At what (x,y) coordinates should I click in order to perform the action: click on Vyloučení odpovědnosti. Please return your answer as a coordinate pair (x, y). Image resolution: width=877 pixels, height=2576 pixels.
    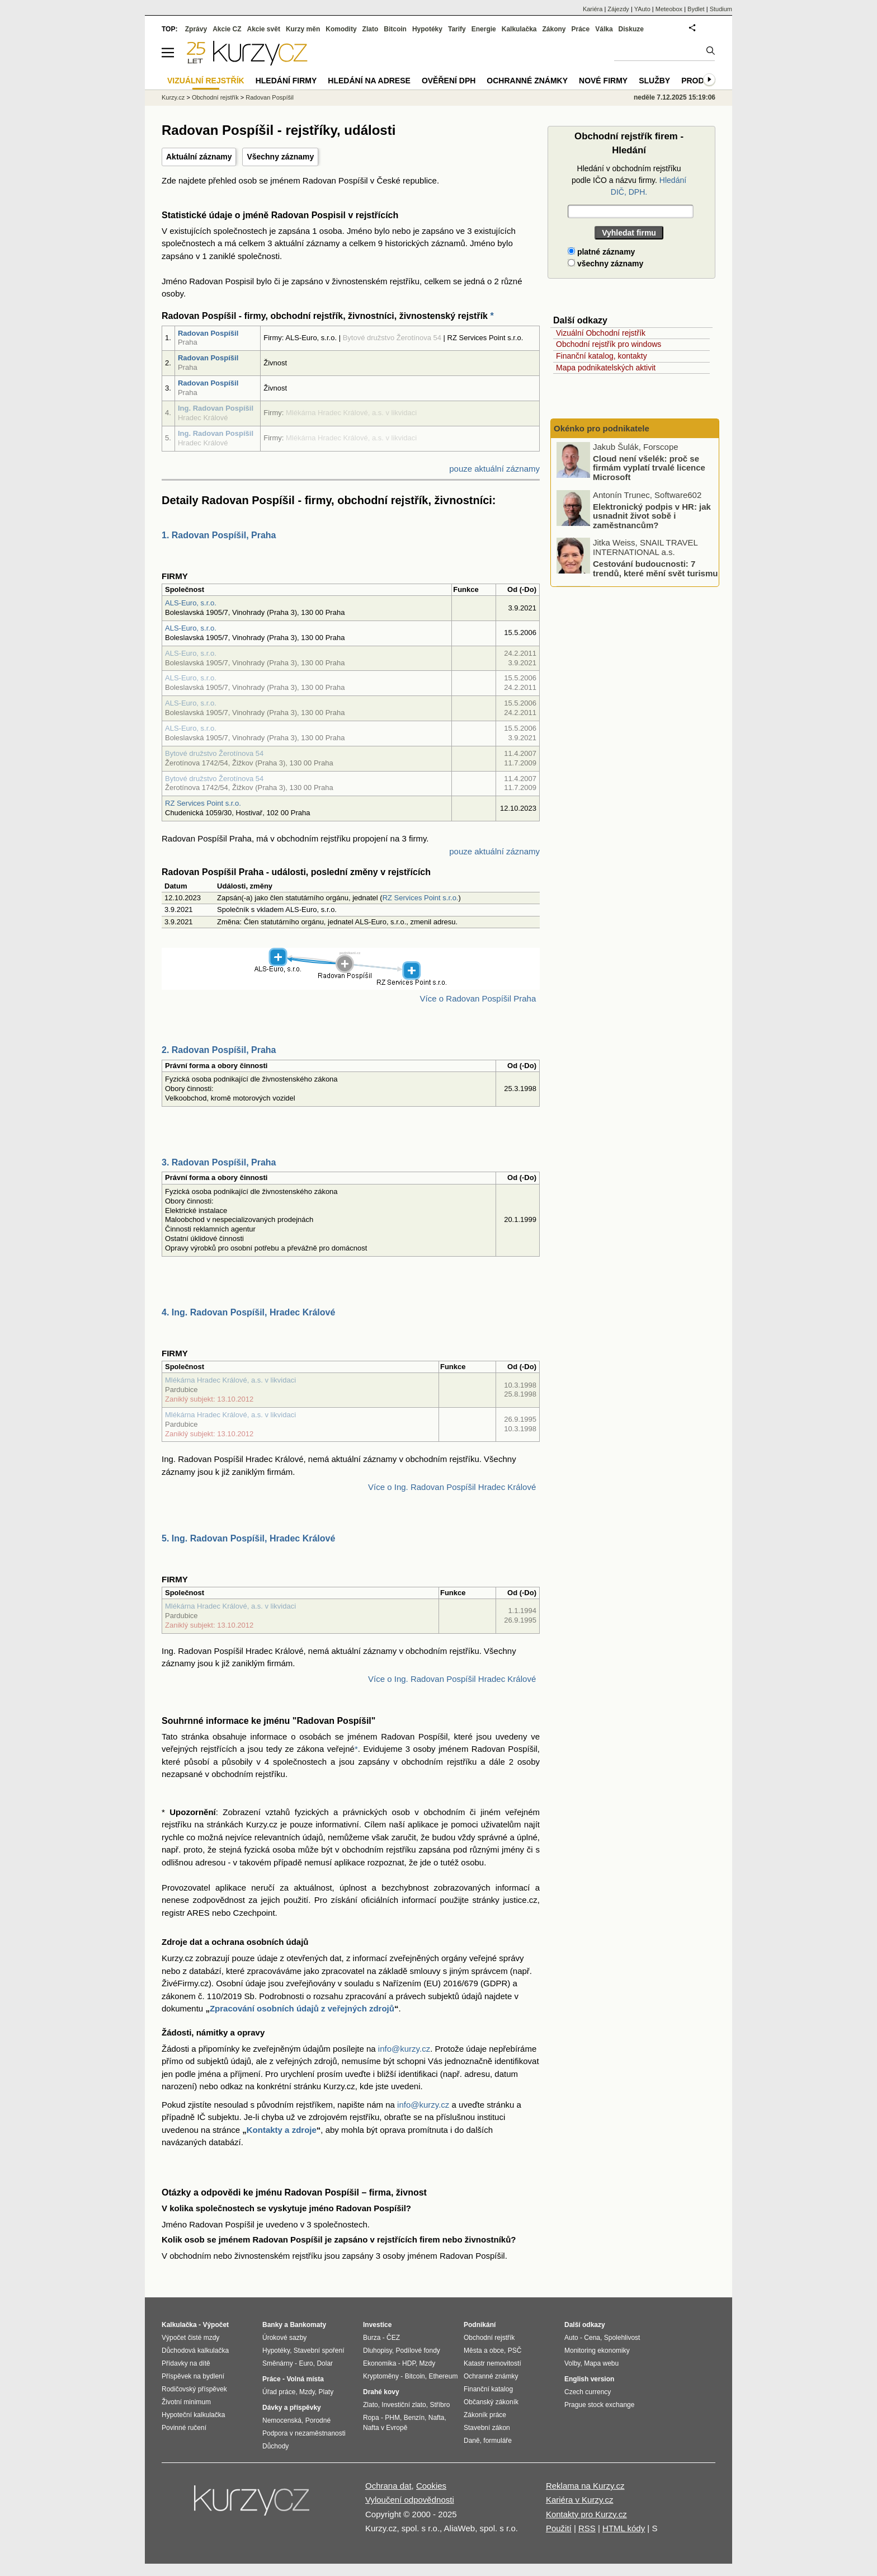
    Looking at the image, I should click on (409, 2499).